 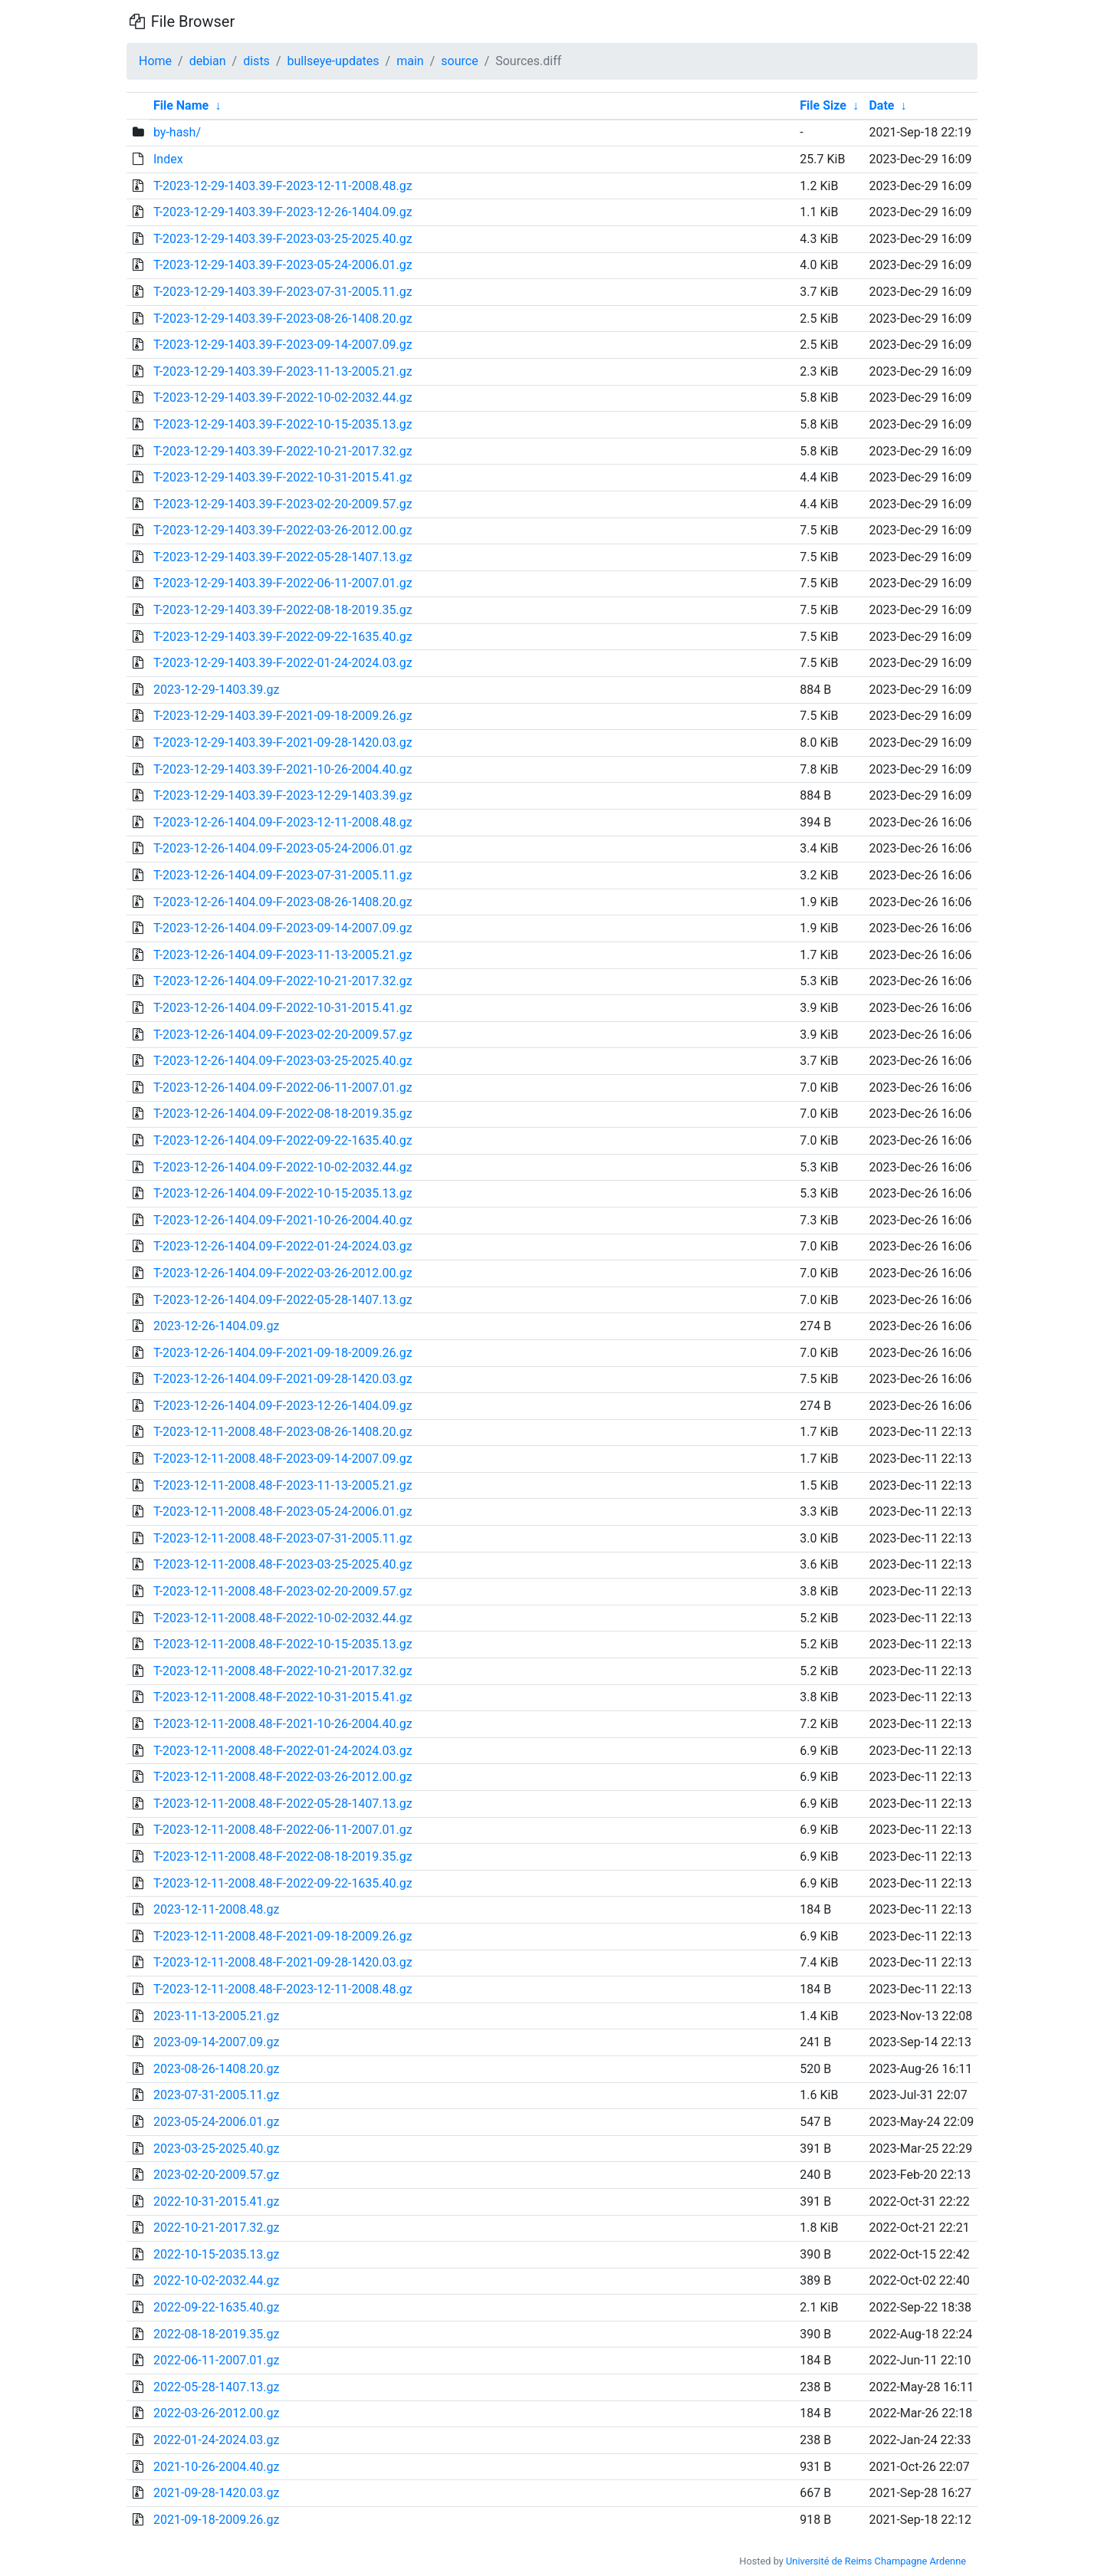 What do you see at coordinates (282, 955) in the screenshot?
I see `T-2023-12-26-1404.09-F-2023-11-13-2005.21.gz` at bounding box center [282, 955].